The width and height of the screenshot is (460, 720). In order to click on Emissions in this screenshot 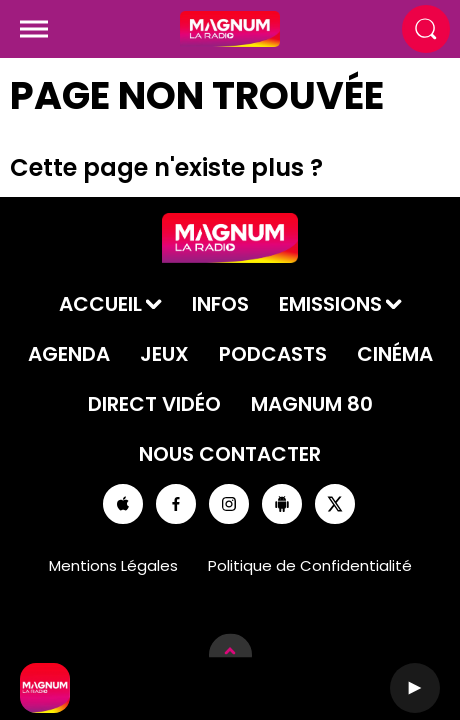, I will do `click(330, 304)`.